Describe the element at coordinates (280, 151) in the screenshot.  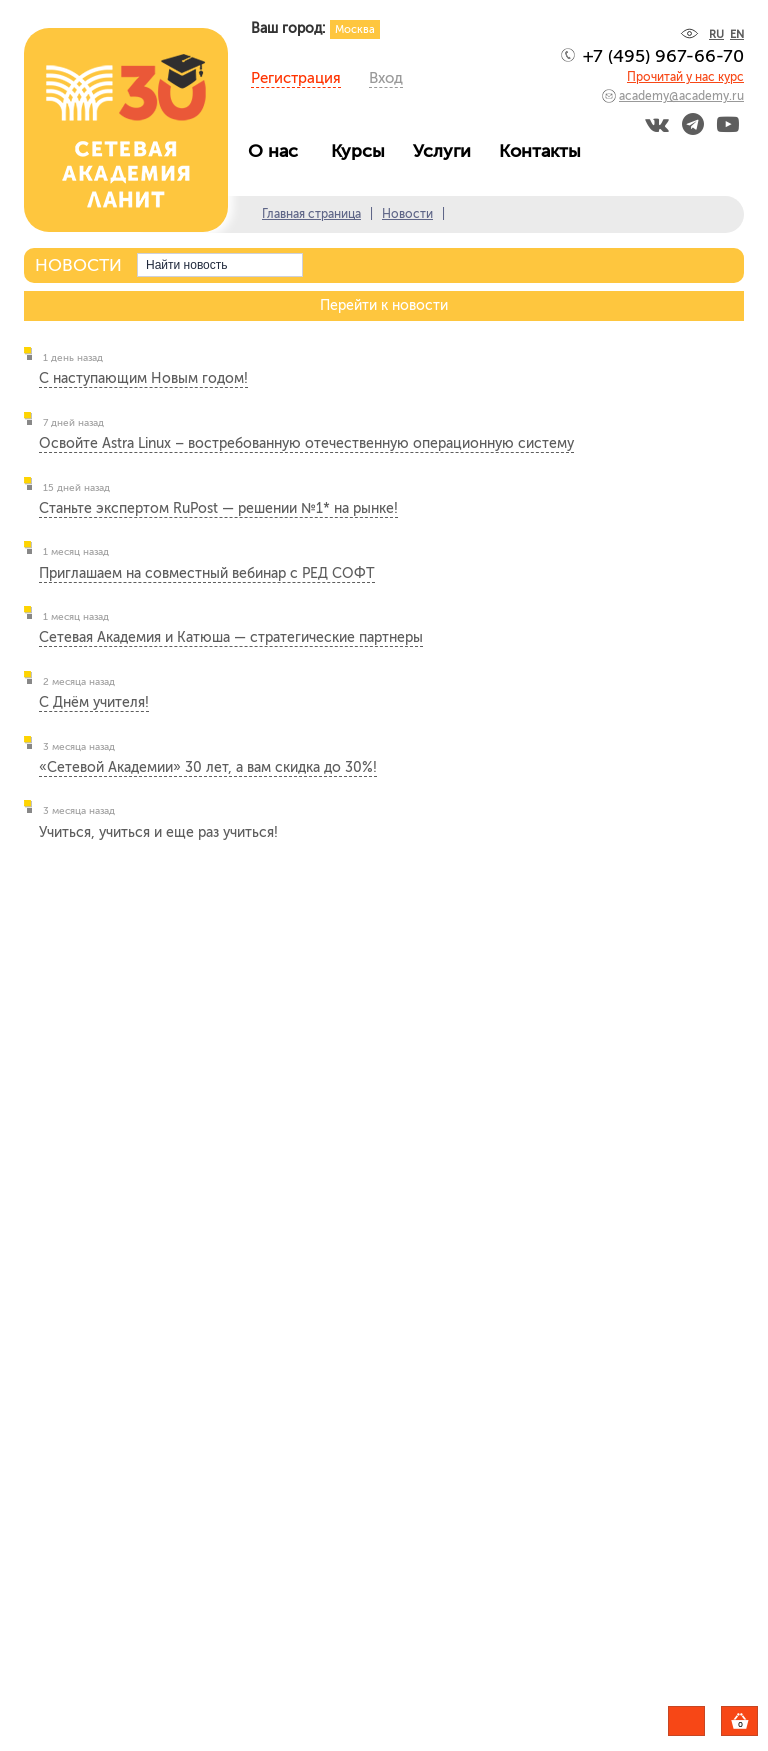
I see `О нас` at that location.